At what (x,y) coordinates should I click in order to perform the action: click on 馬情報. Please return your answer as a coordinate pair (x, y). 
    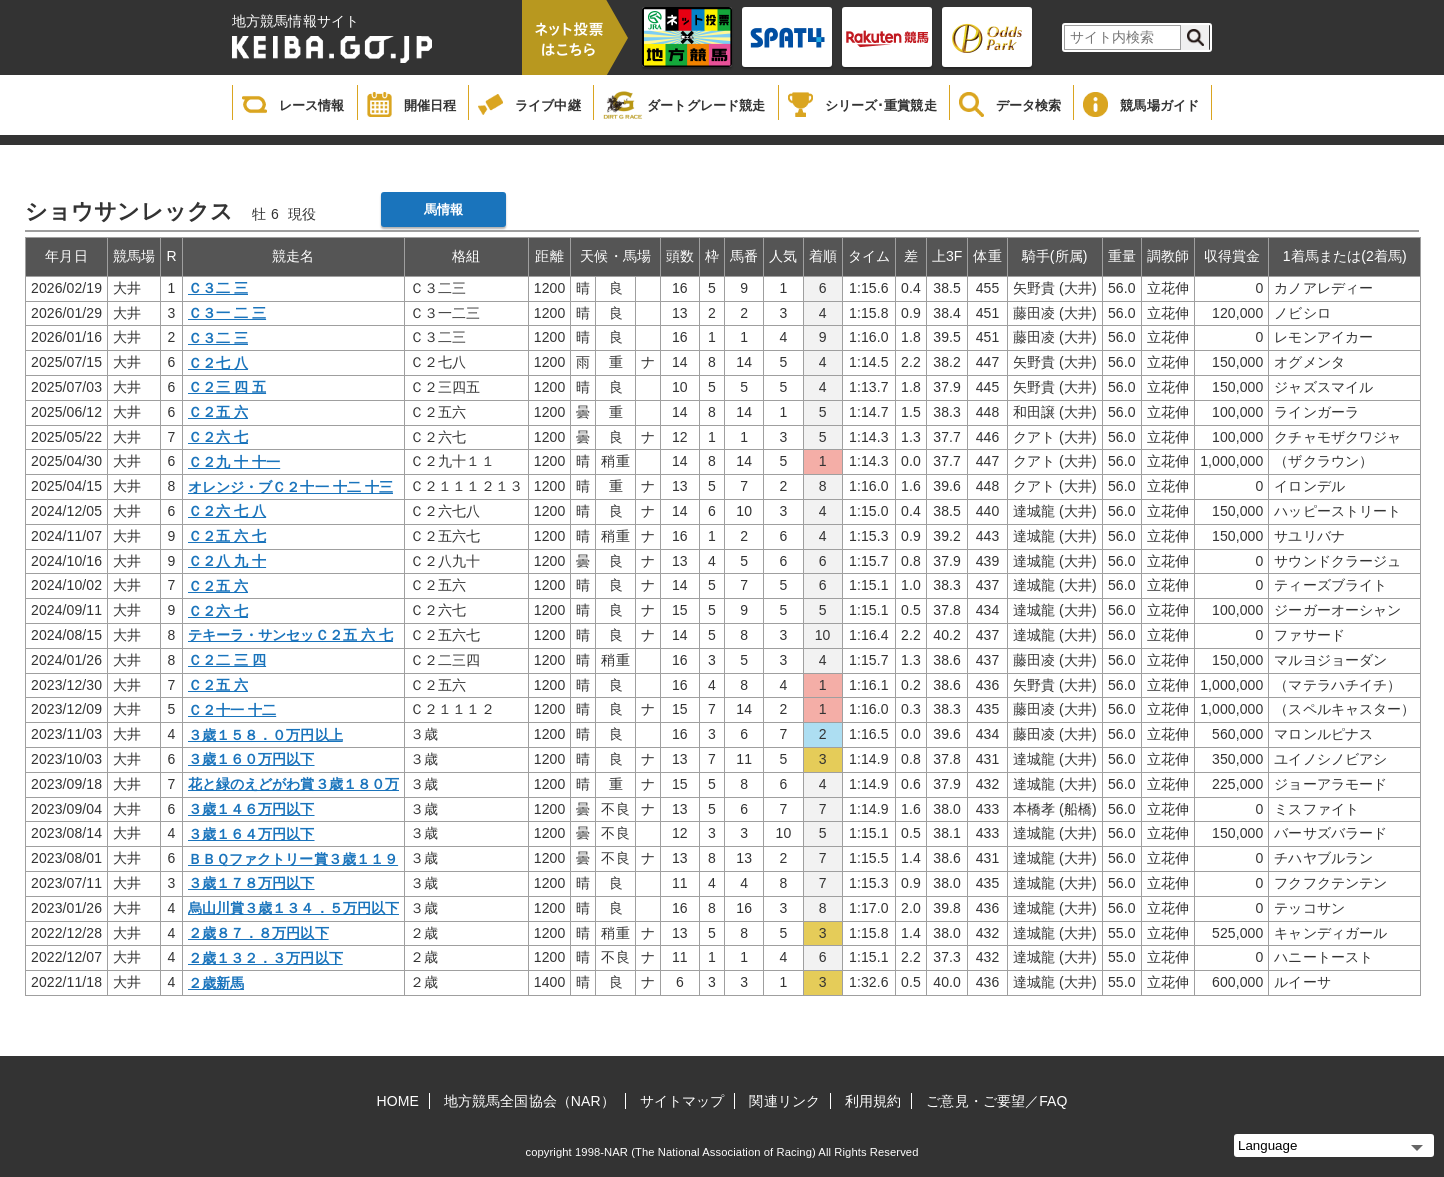
    Looking at the image, I should click on (443, 209).